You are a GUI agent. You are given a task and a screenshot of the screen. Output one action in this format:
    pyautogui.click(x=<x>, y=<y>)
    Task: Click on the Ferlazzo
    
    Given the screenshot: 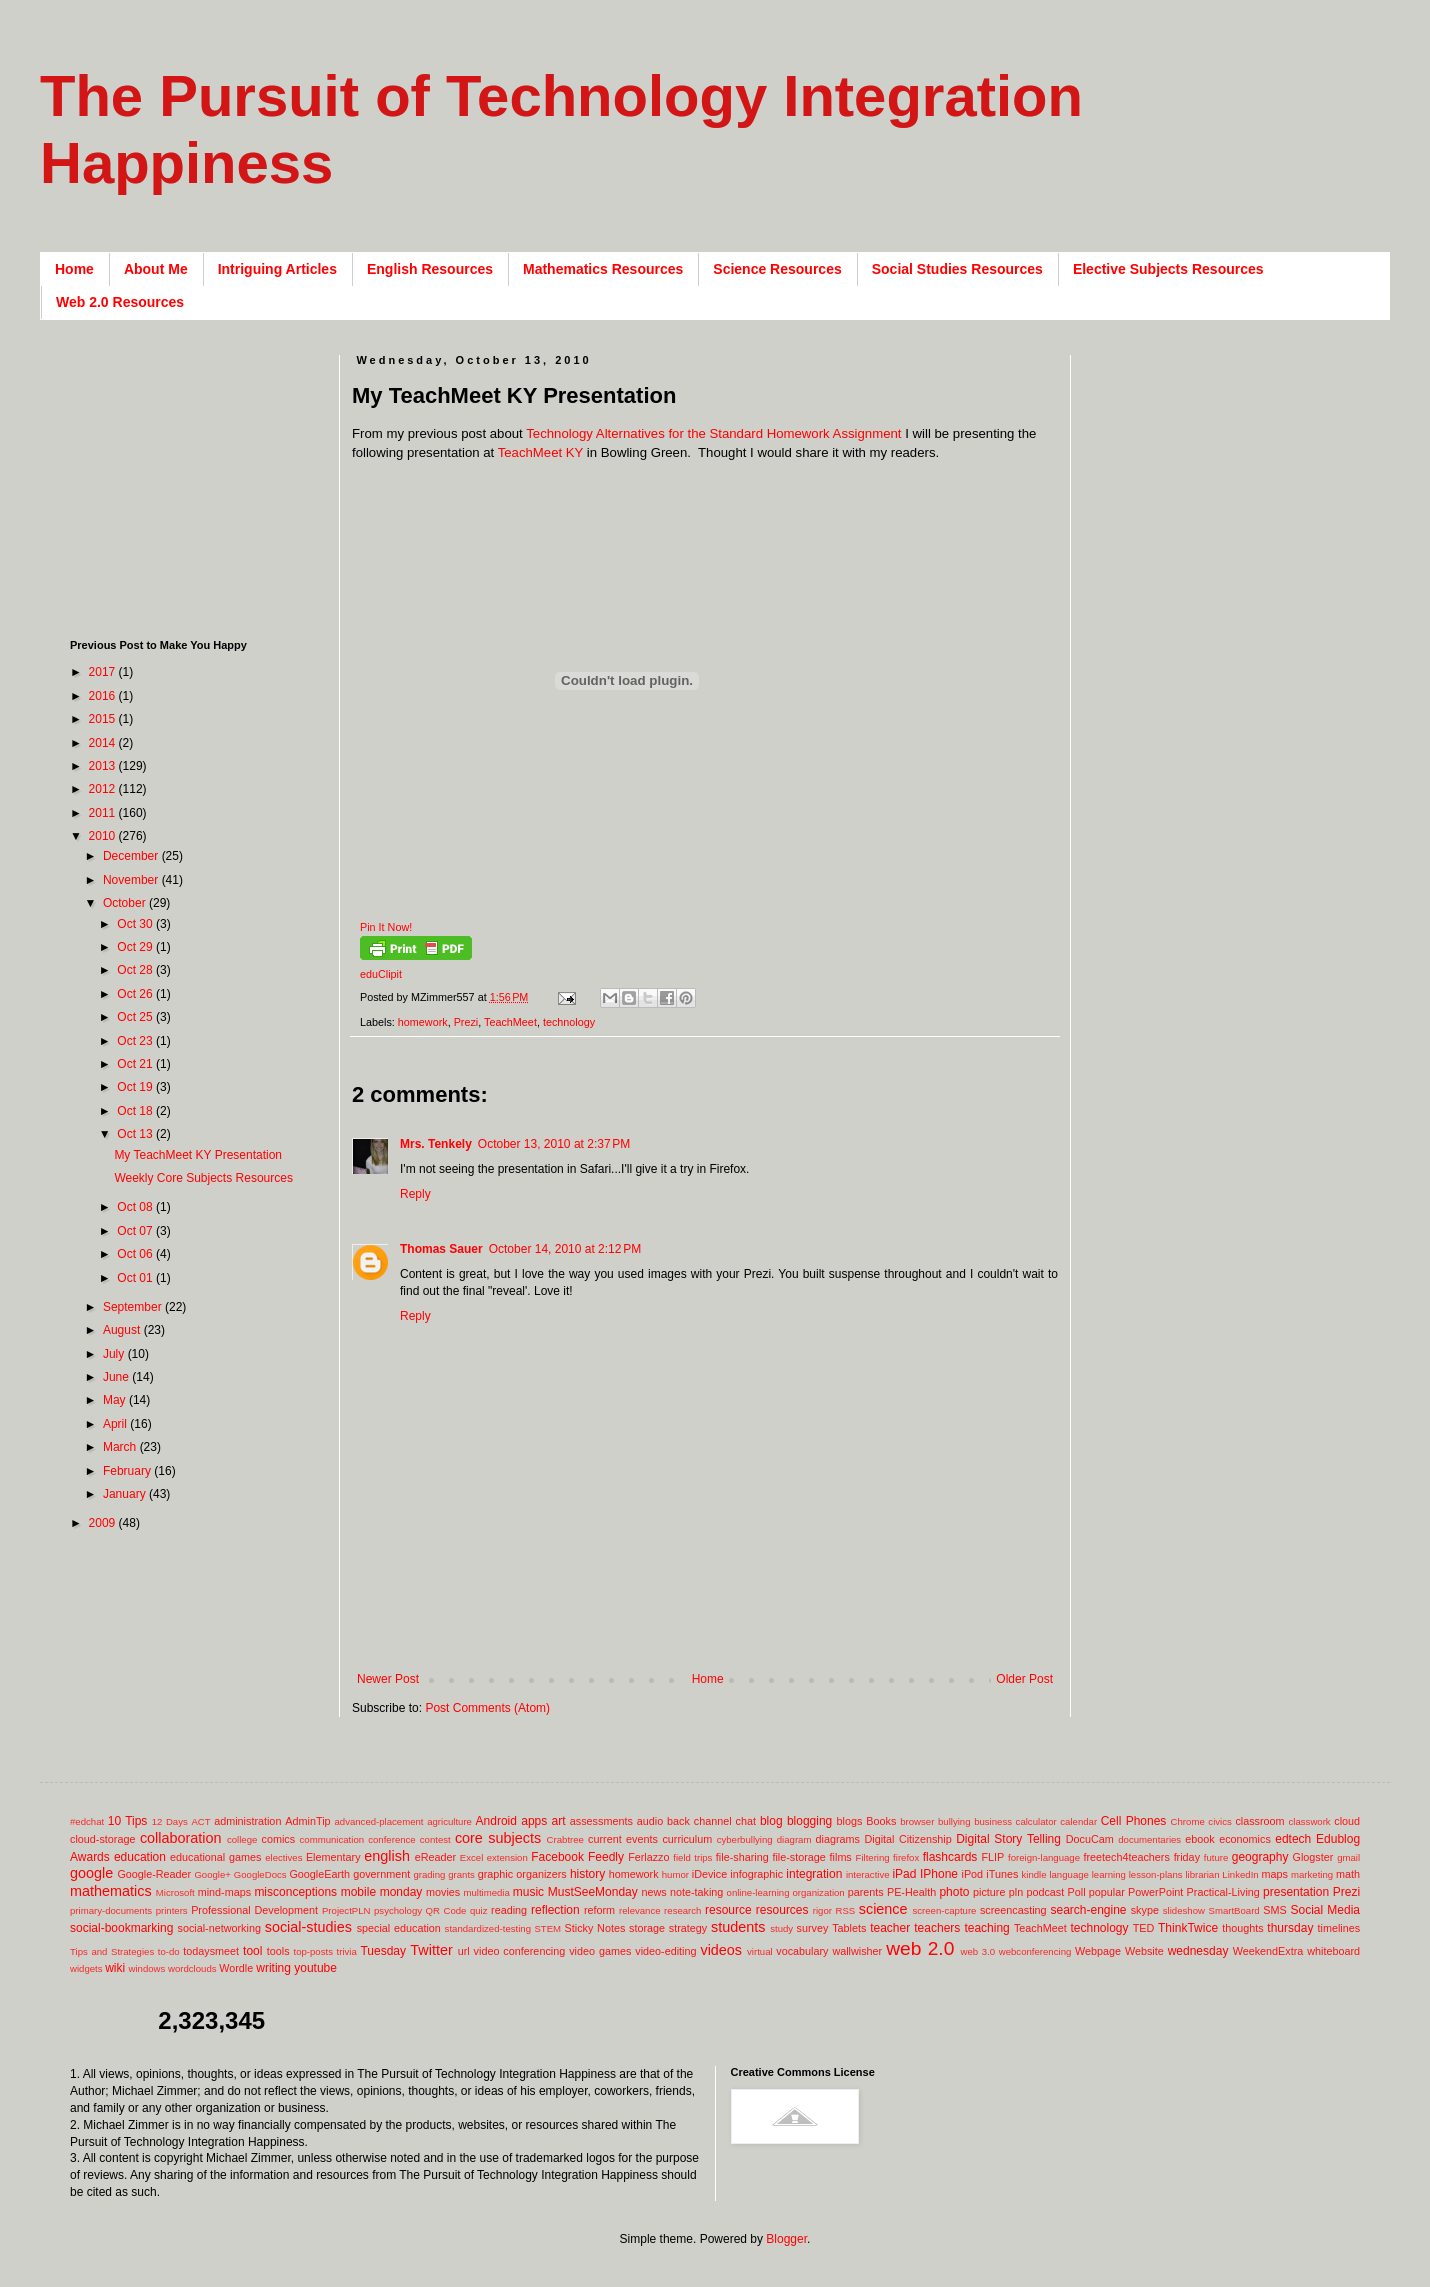 What is the action you would take?
    pyautogui.click(x=648, y=1857)
    